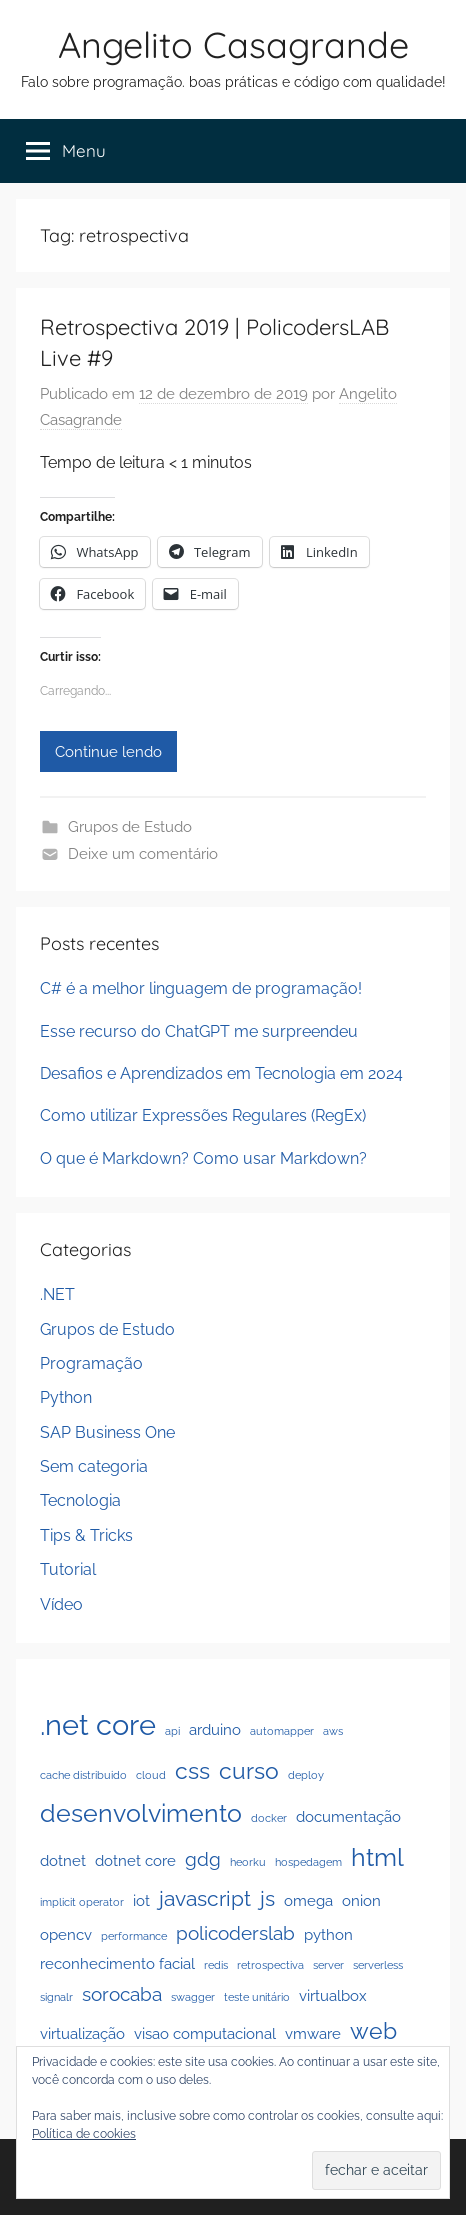 This screenshot has height=2215, width=466. Describe the element at coordinates (151, 1775) in the screenshot. I see `cloud [cloud (1 item)]` at that location.